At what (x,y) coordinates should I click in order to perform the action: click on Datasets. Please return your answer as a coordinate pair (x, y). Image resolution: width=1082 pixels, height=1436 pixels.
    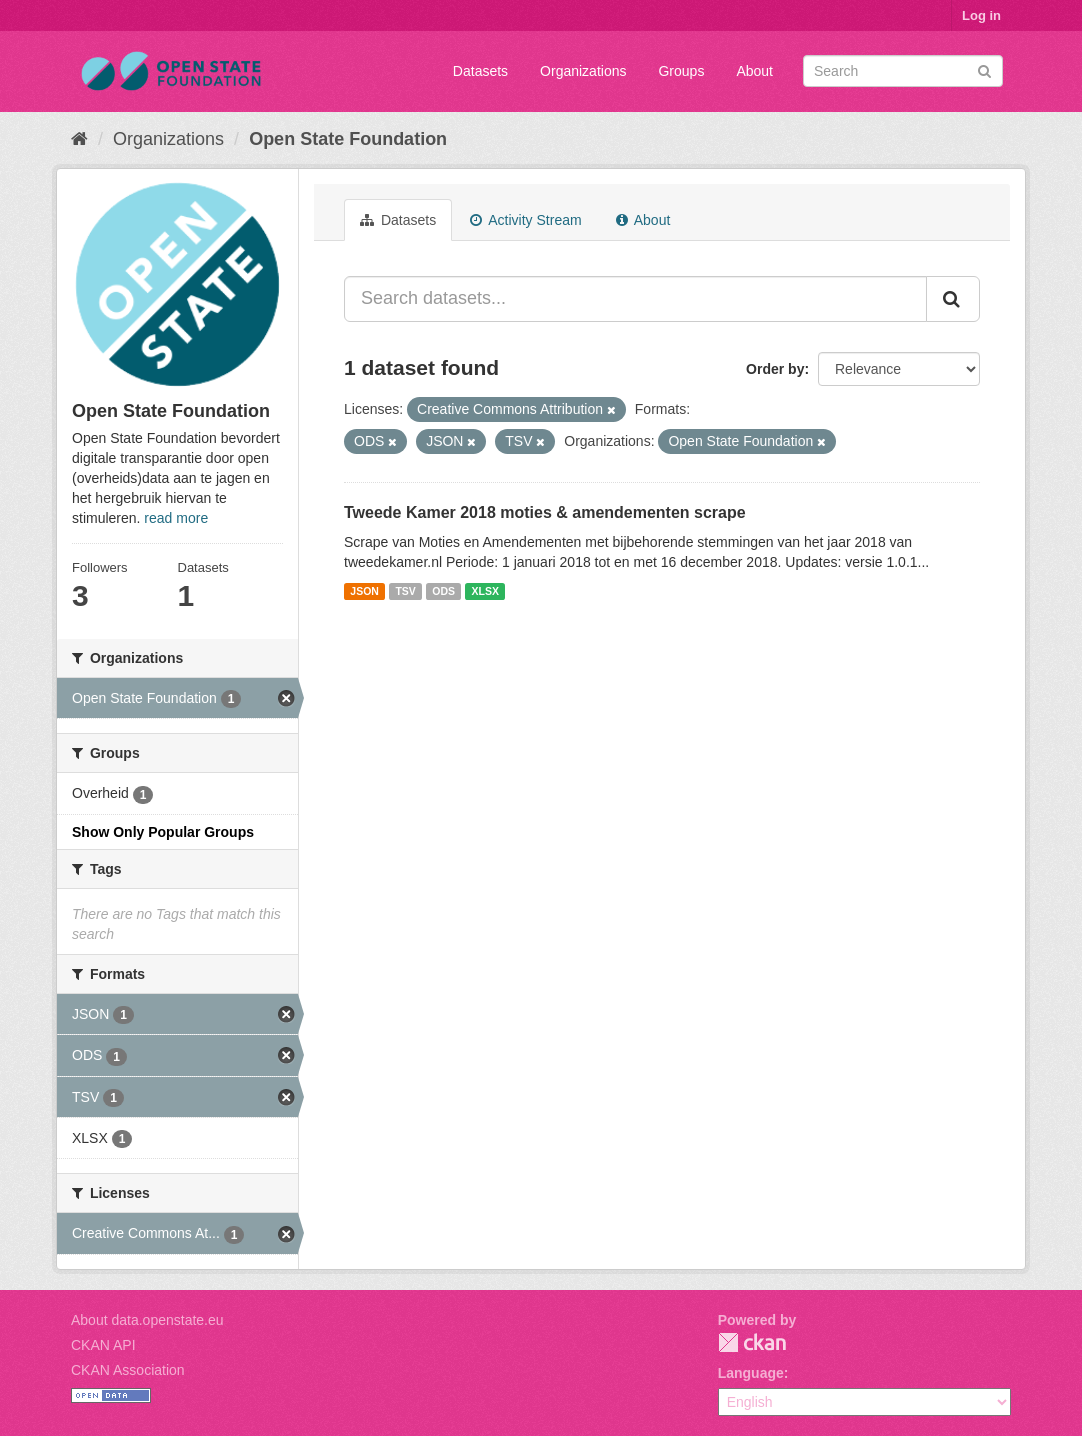
    Looking at the image, I should click on (480, 71).